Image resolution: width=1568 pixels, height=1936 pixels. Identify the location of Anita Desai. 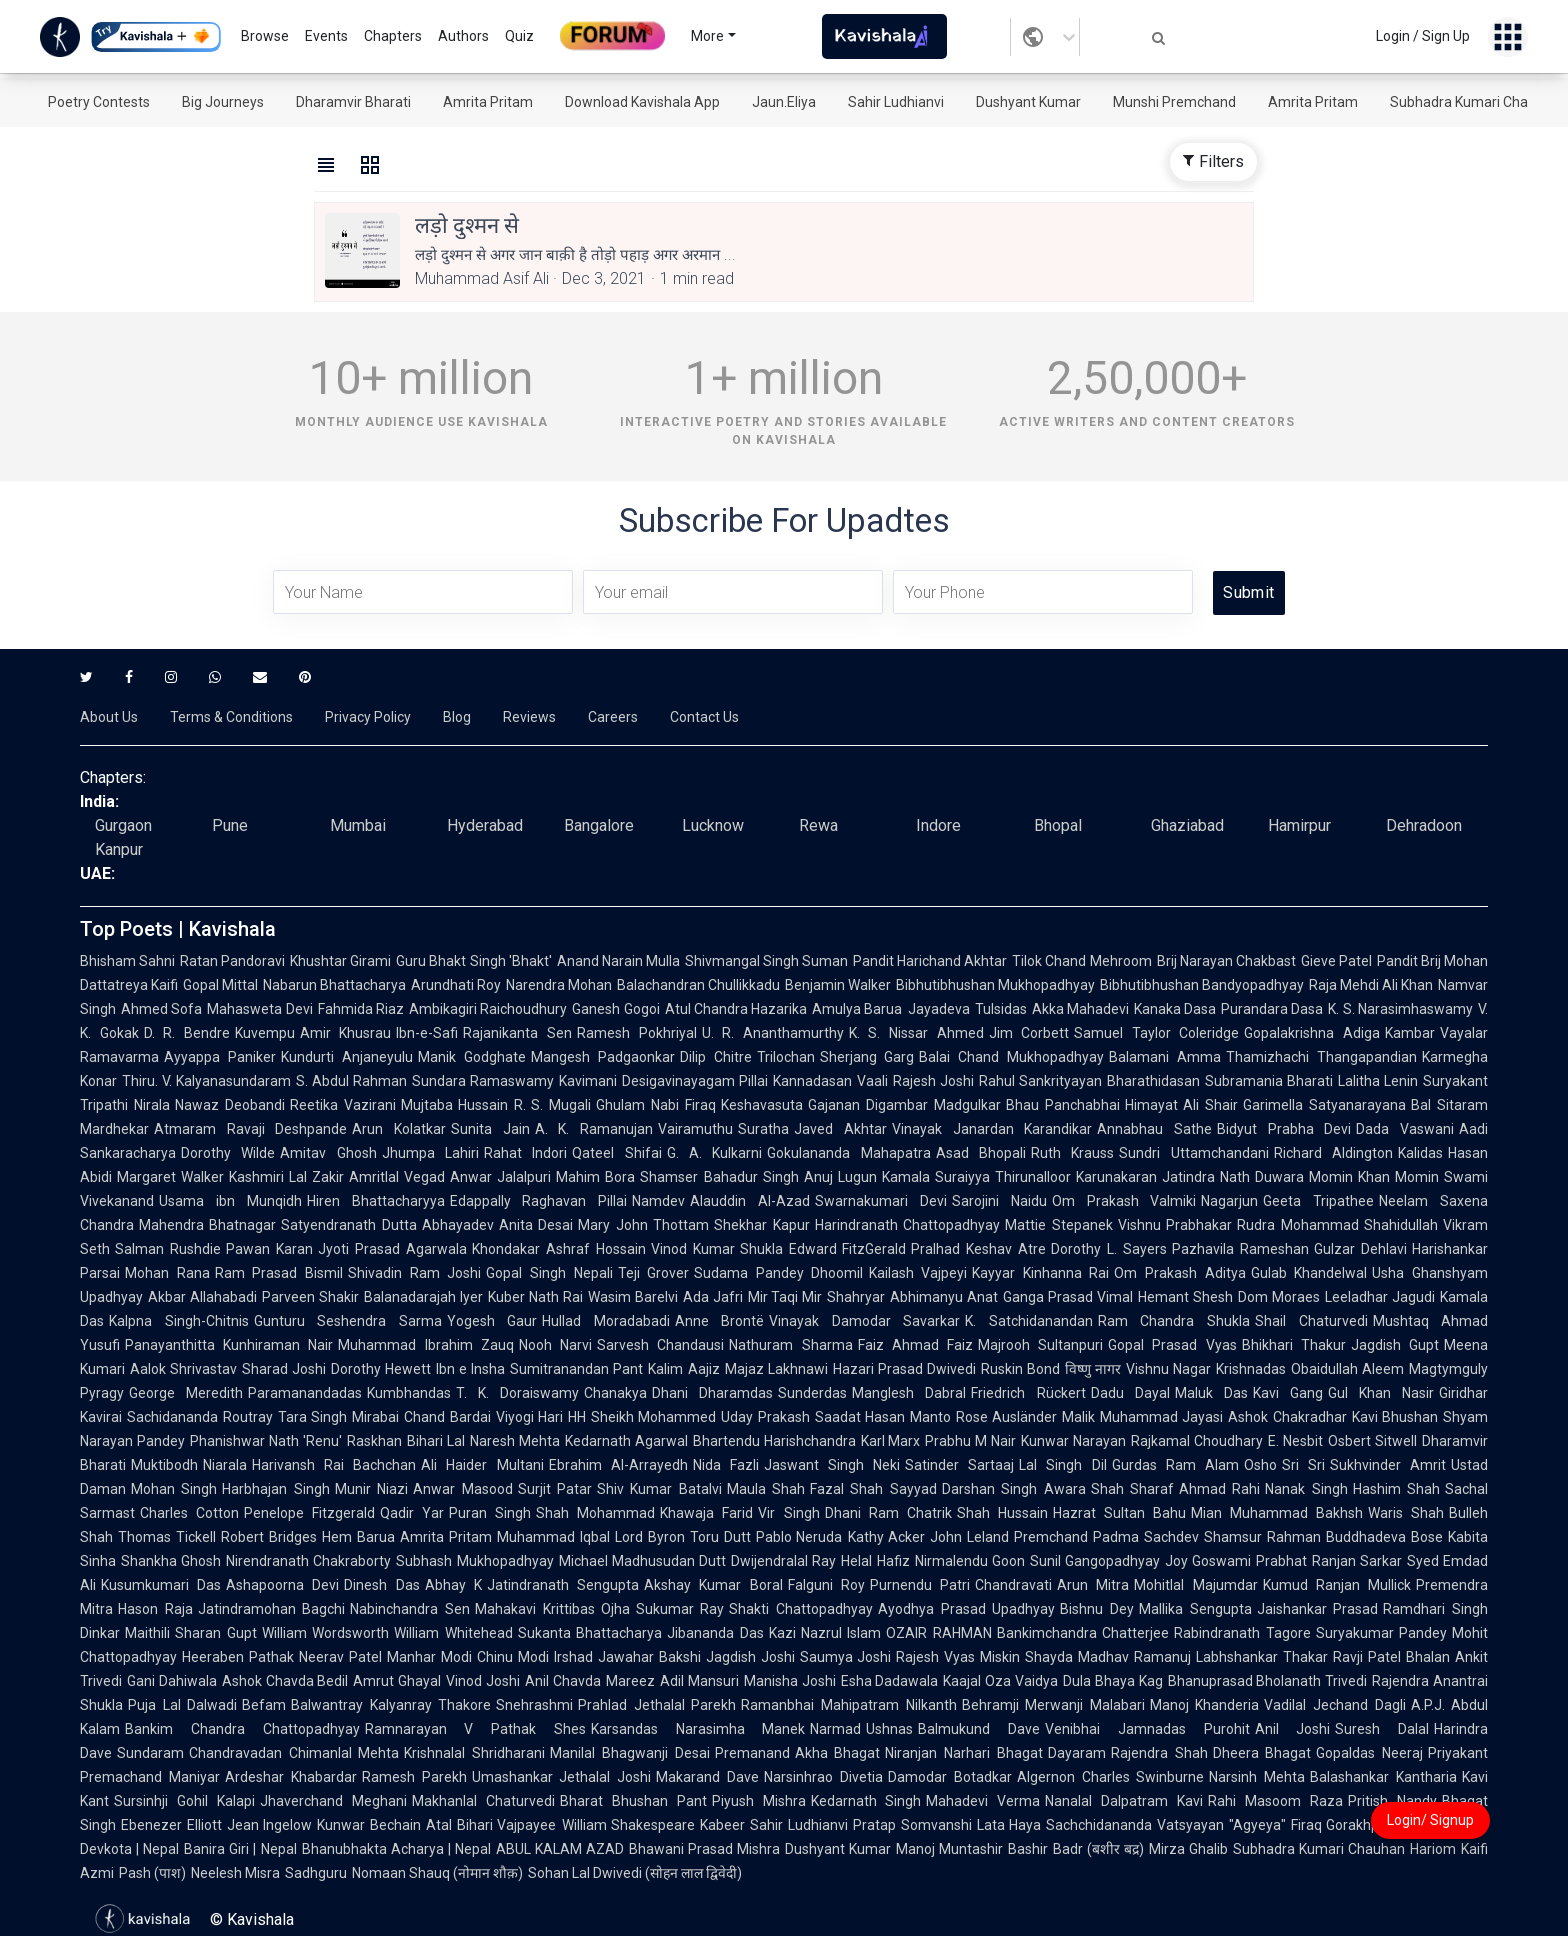
(536, 1225).